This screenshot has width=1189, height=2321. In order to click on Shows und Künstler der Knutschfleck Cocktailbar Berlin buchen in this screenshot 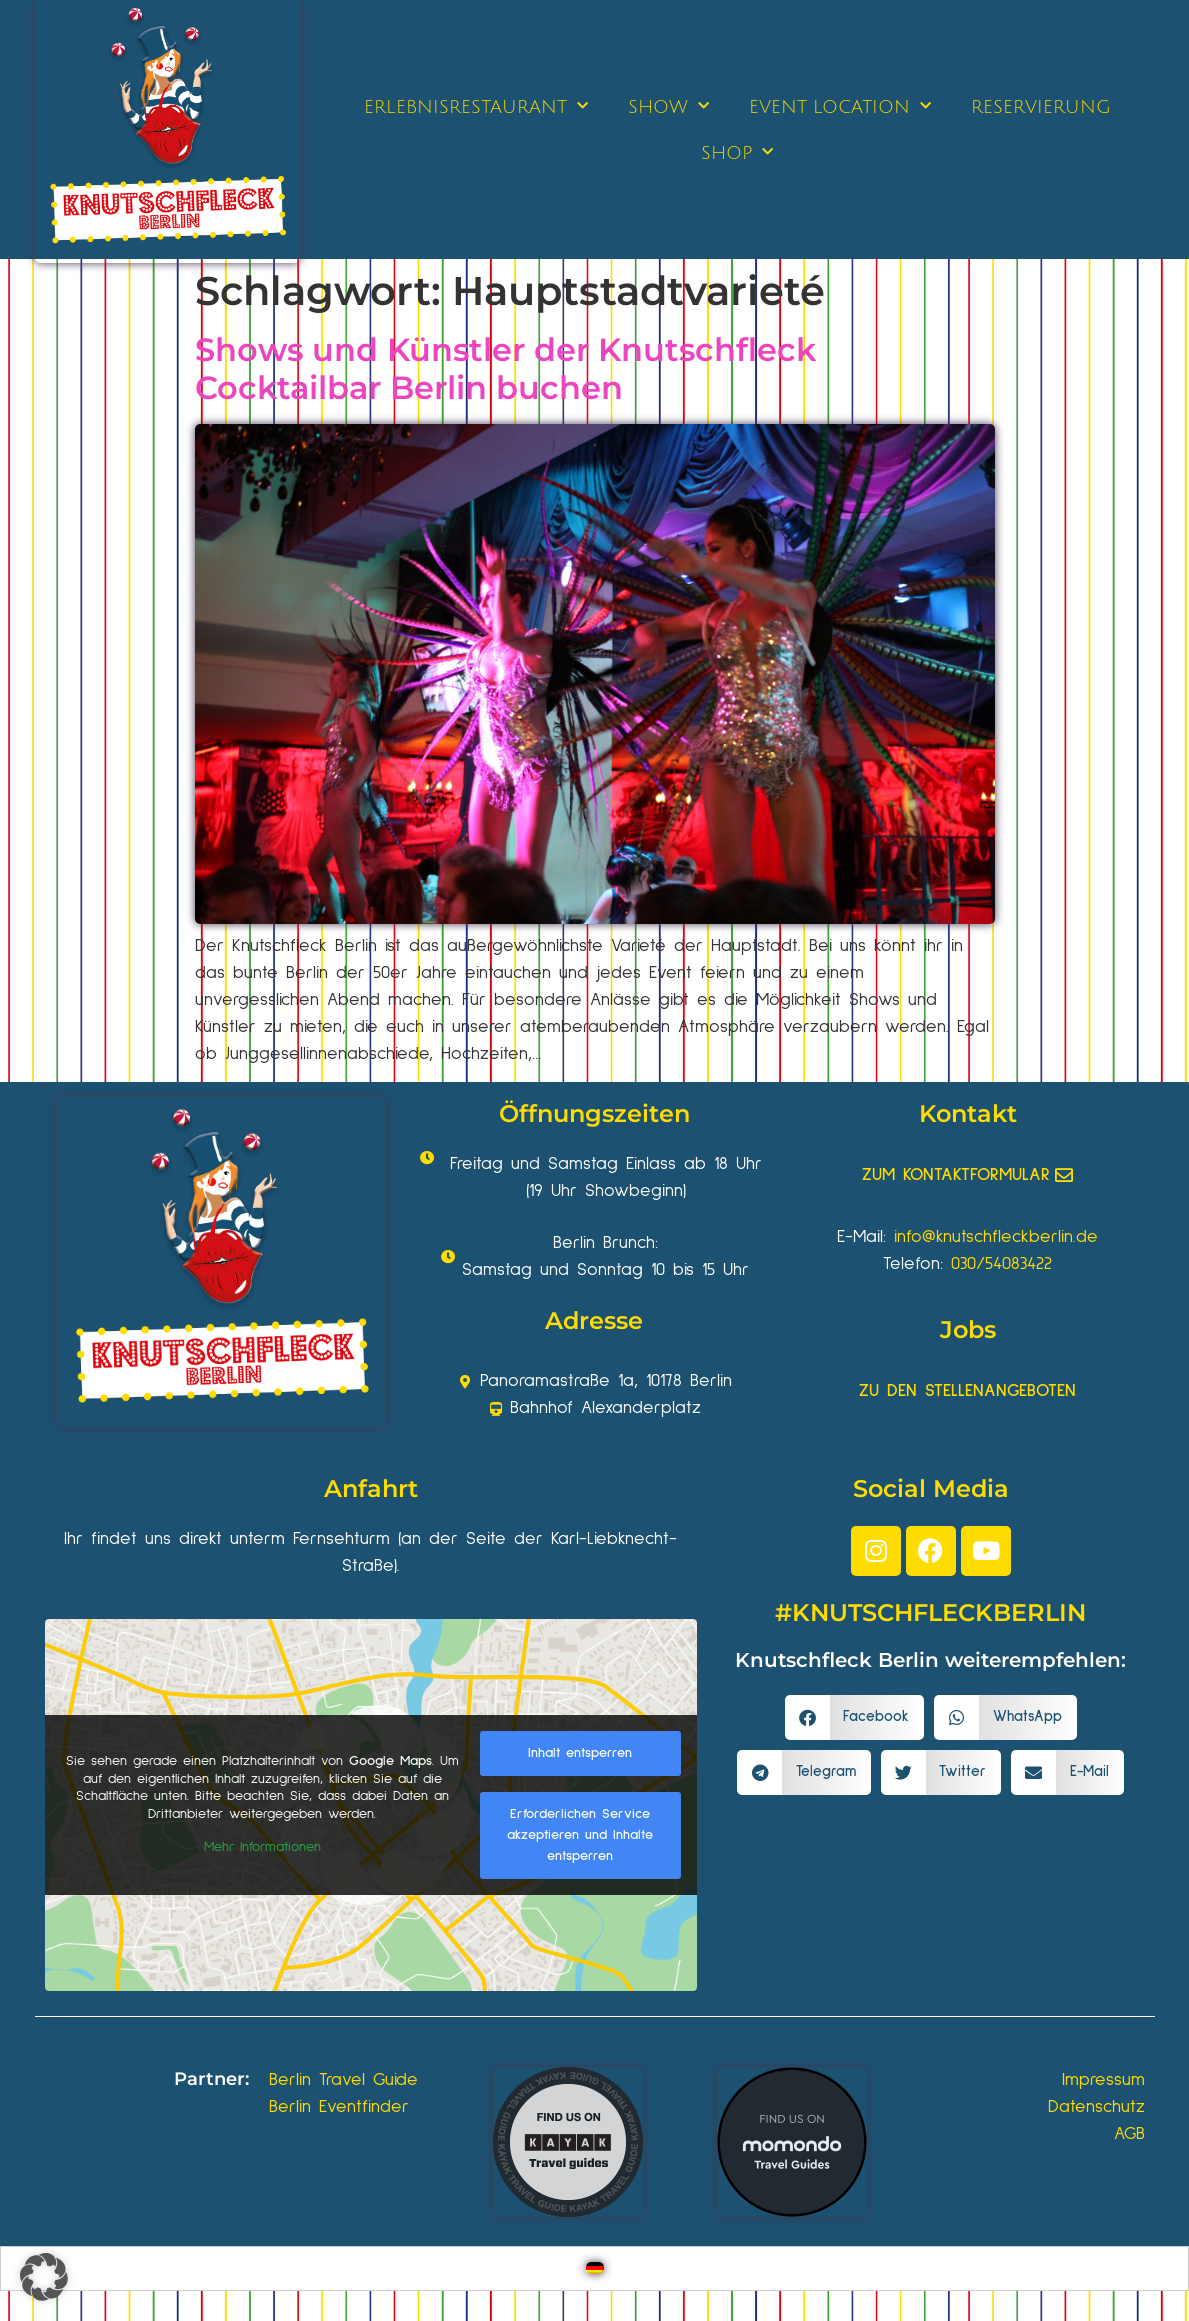, I will do `click(505, 368)`.